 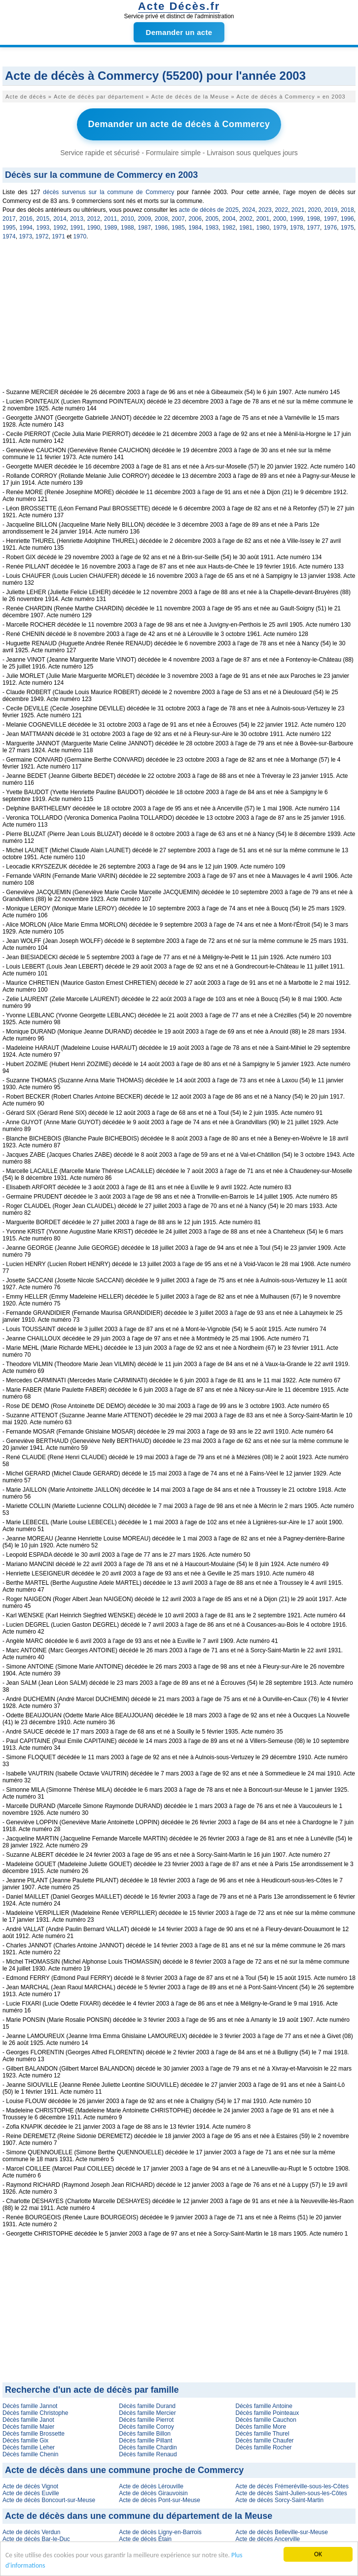 I want to click on 1983, so click(x=212, y=227).